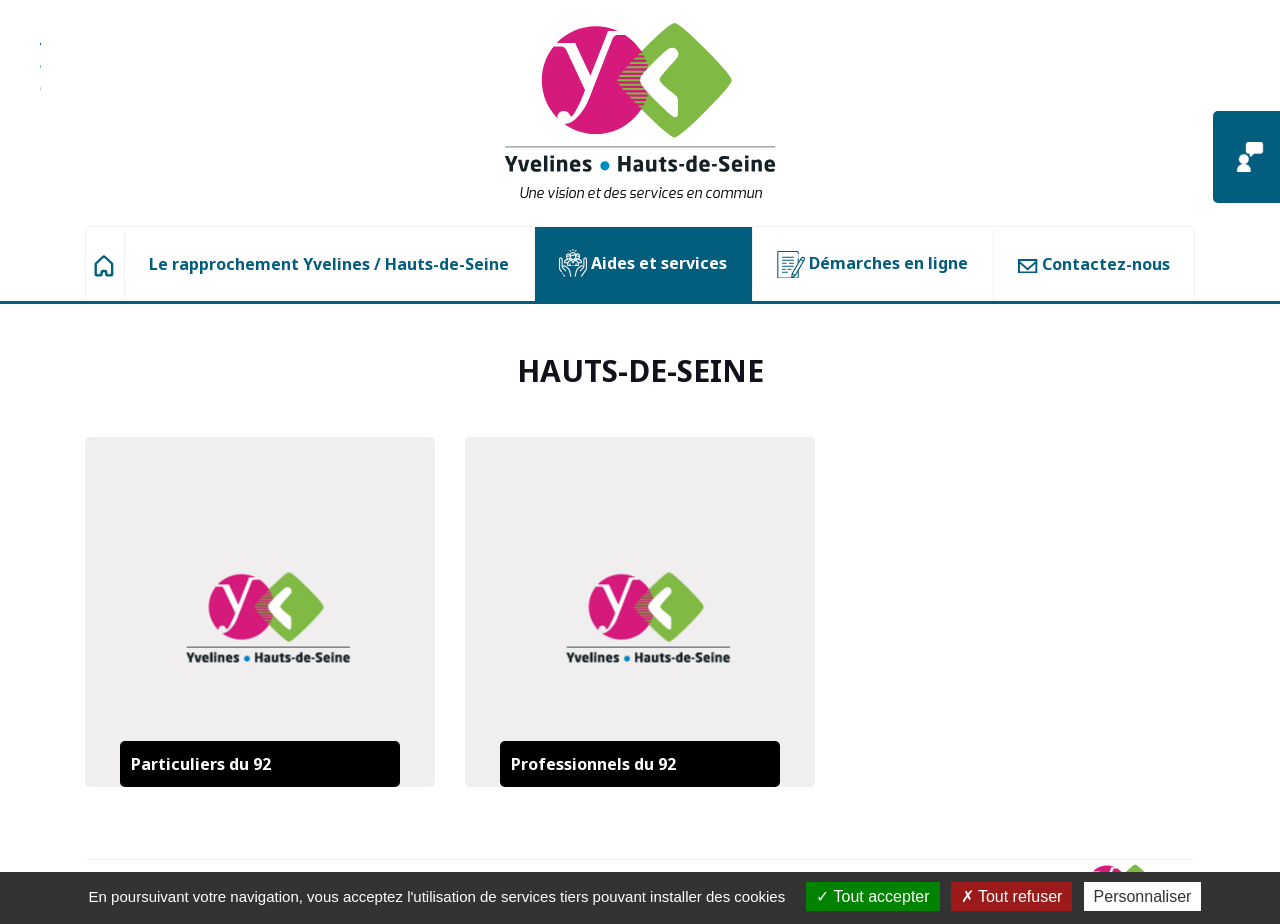  What do you see at coordinates (1143, 896) in the screenshot?
I see `Personnaliser [Personnaliser (fenêtre modale)]` at bounding box center [1143, 896].